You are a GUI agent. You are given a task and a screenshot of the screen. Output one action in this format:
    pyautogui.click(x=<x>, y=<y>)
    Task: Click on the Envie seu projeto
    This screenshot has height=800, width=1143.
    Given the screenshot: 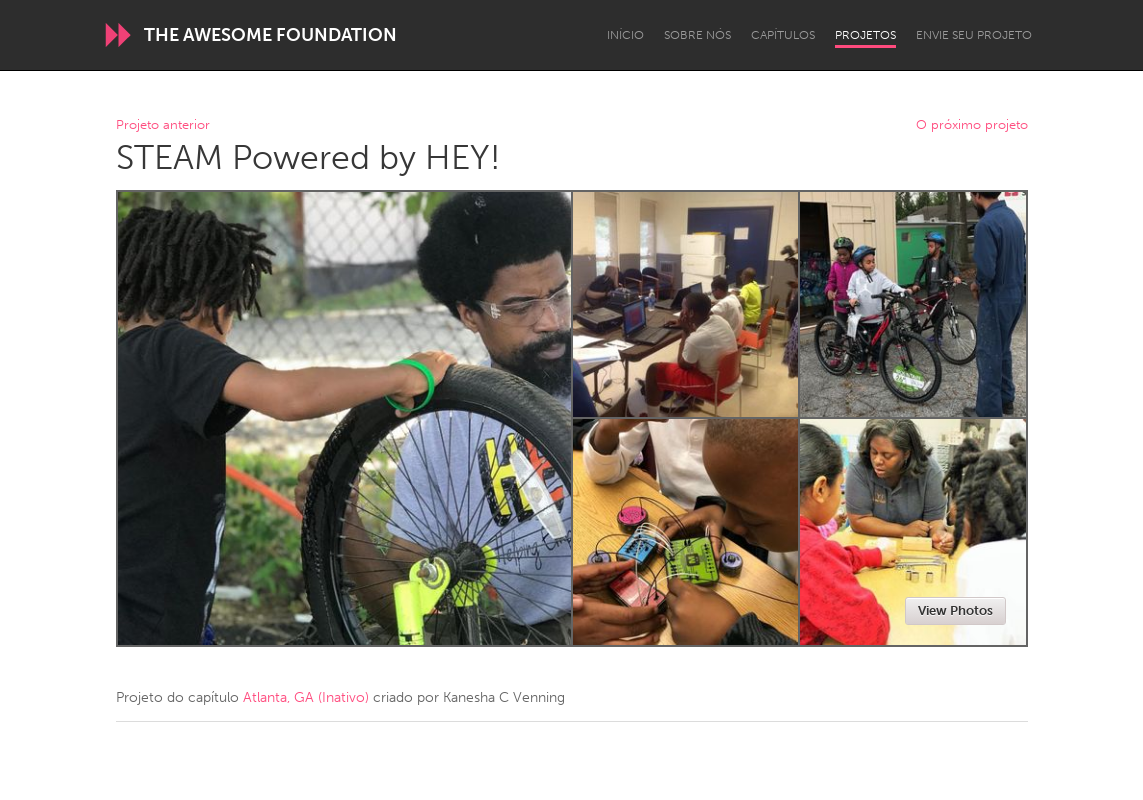 What is the action you would take?
    pyautogui.click(x=974, y=35)
    